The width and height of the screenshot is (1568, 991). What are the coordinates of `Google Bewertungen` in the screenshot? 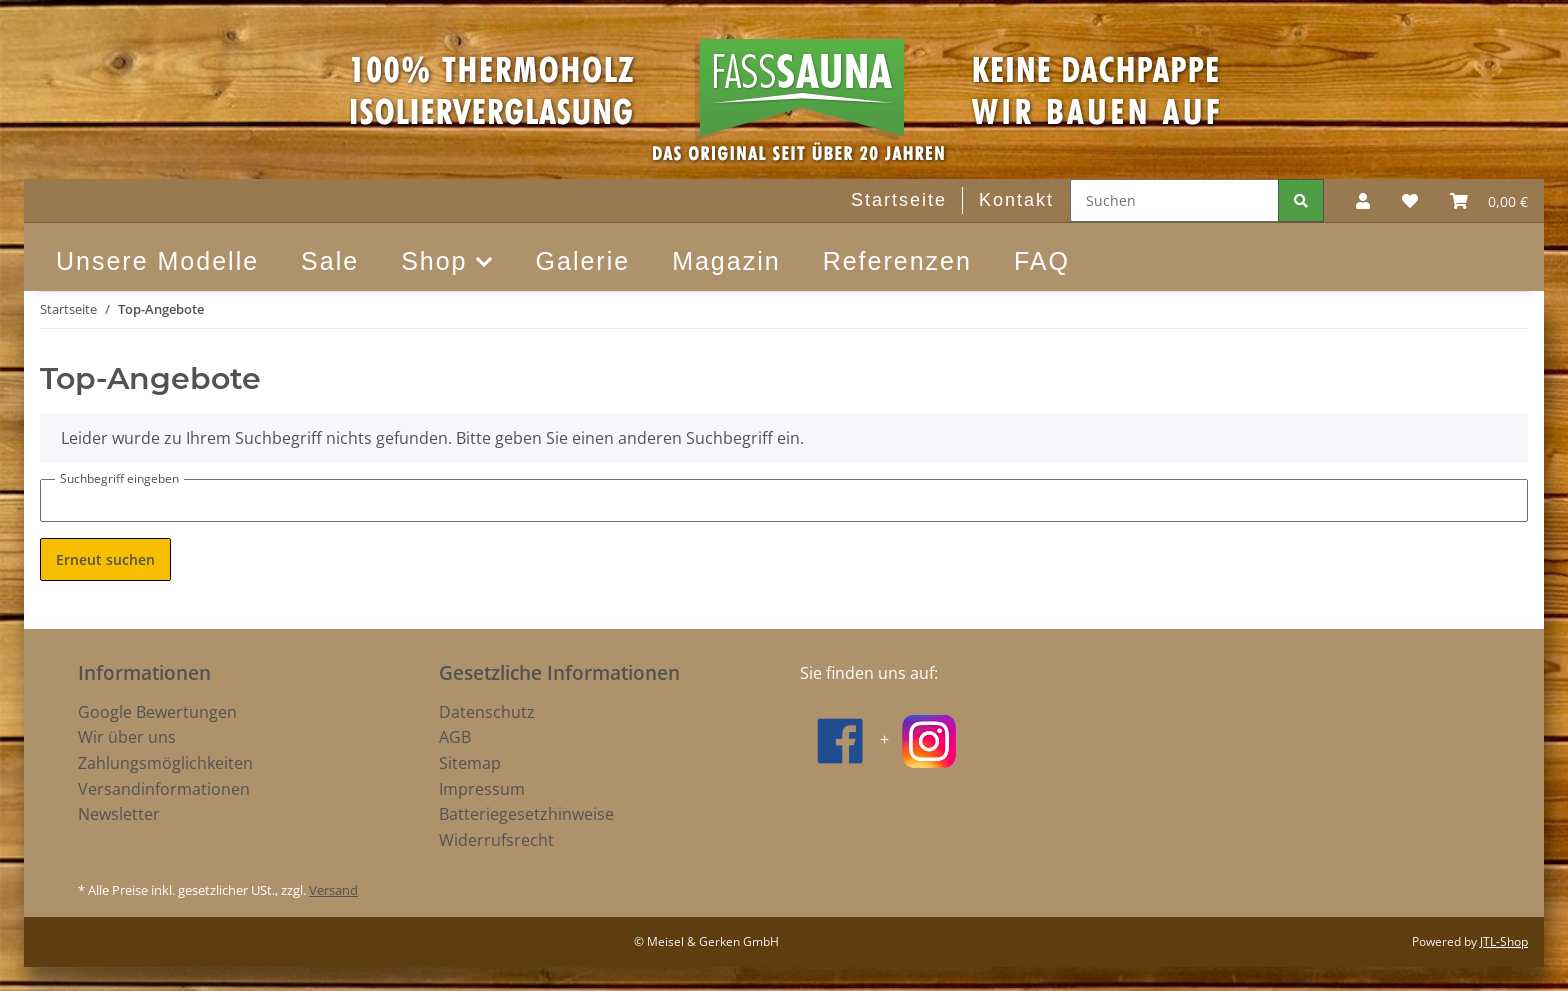 It's located at (157, 712).